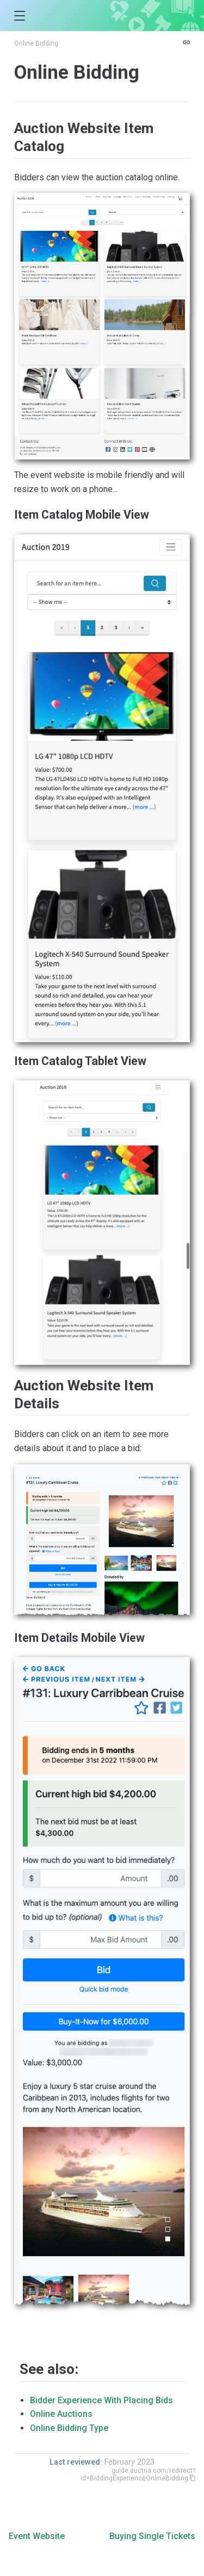 The height and width of the screenshot is (2576, 204). What do you see at coordinates (19, 16) in the screenshot?
I see `[button]` at bounding box center [19, 16].